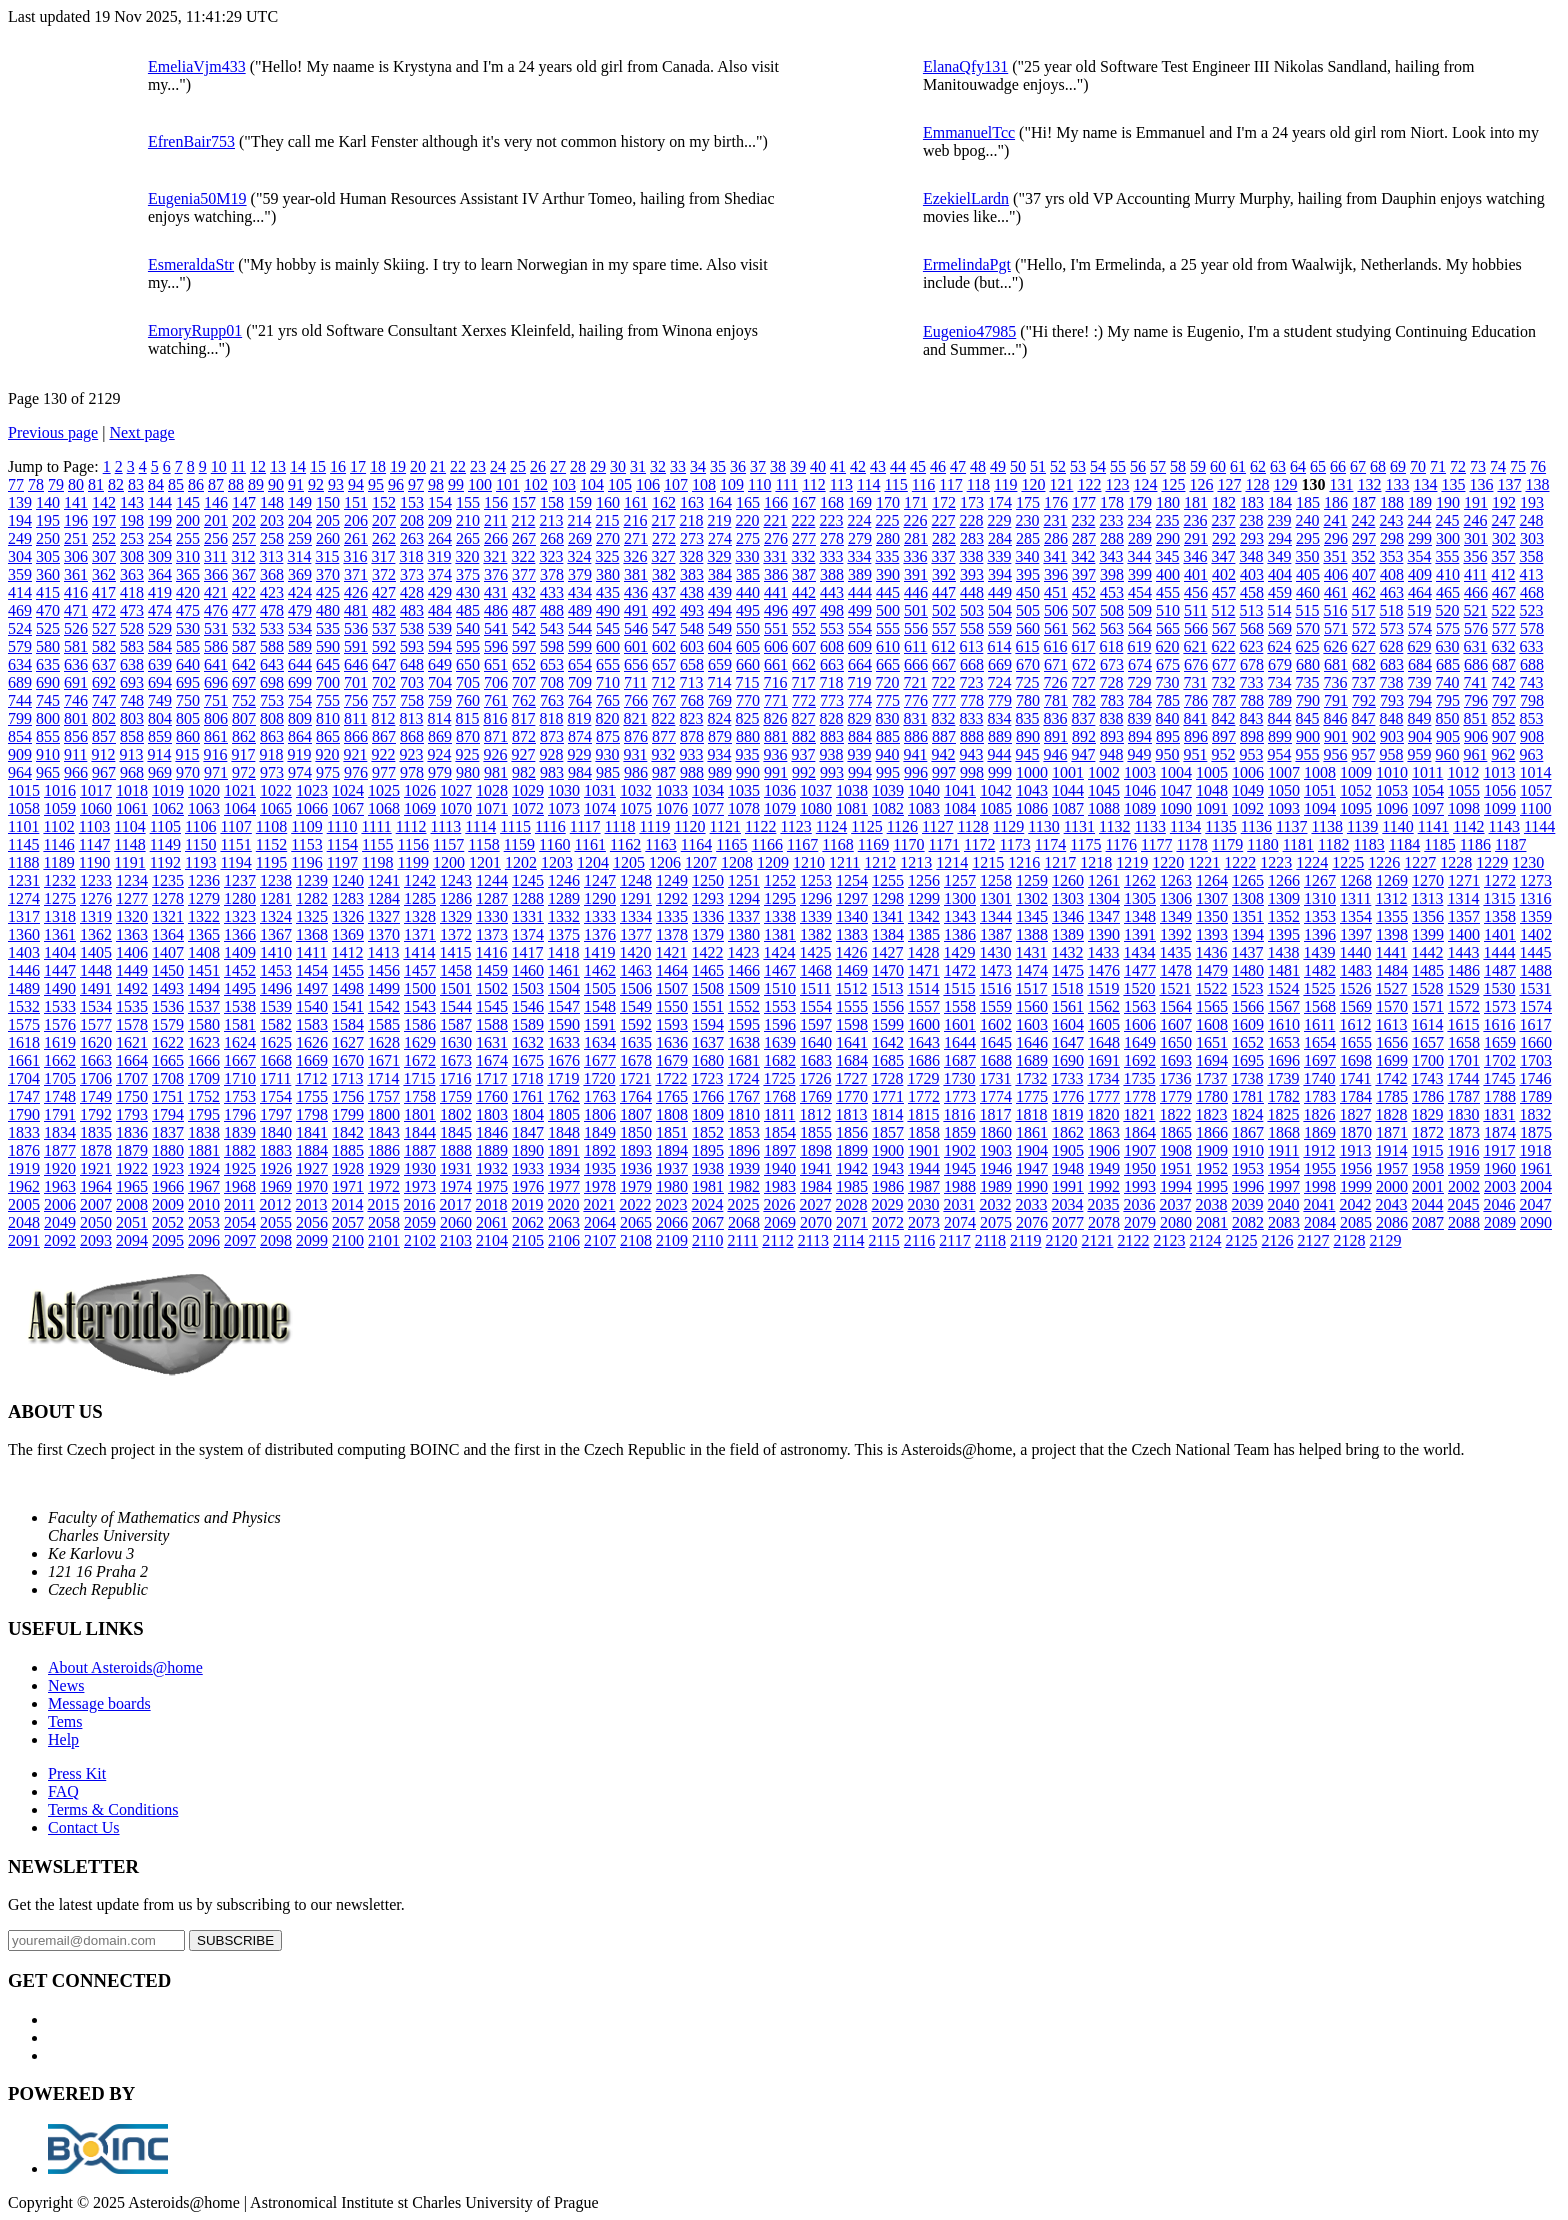 This screenshot has width=1568, height=2220. Describe the element at coordinates (412, 844) in the screenshot. I see `1156` at that location.